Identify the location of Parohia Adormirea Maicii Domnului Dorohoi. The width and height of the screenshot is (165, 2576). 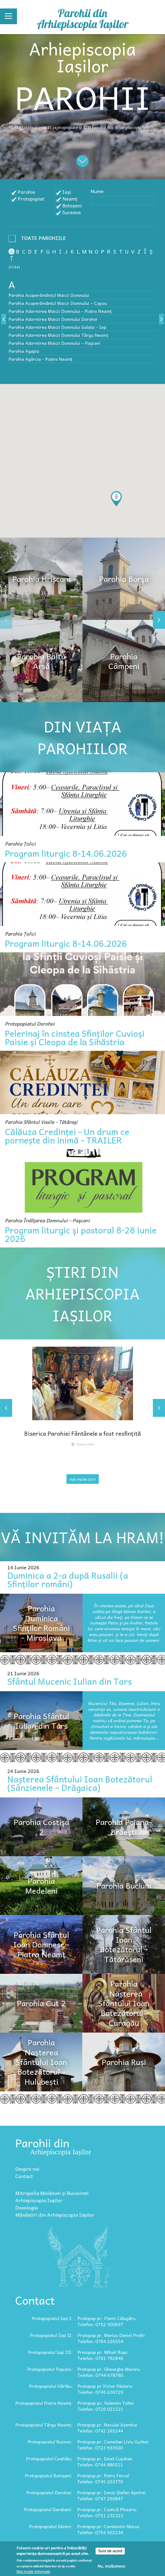
(52, 319).